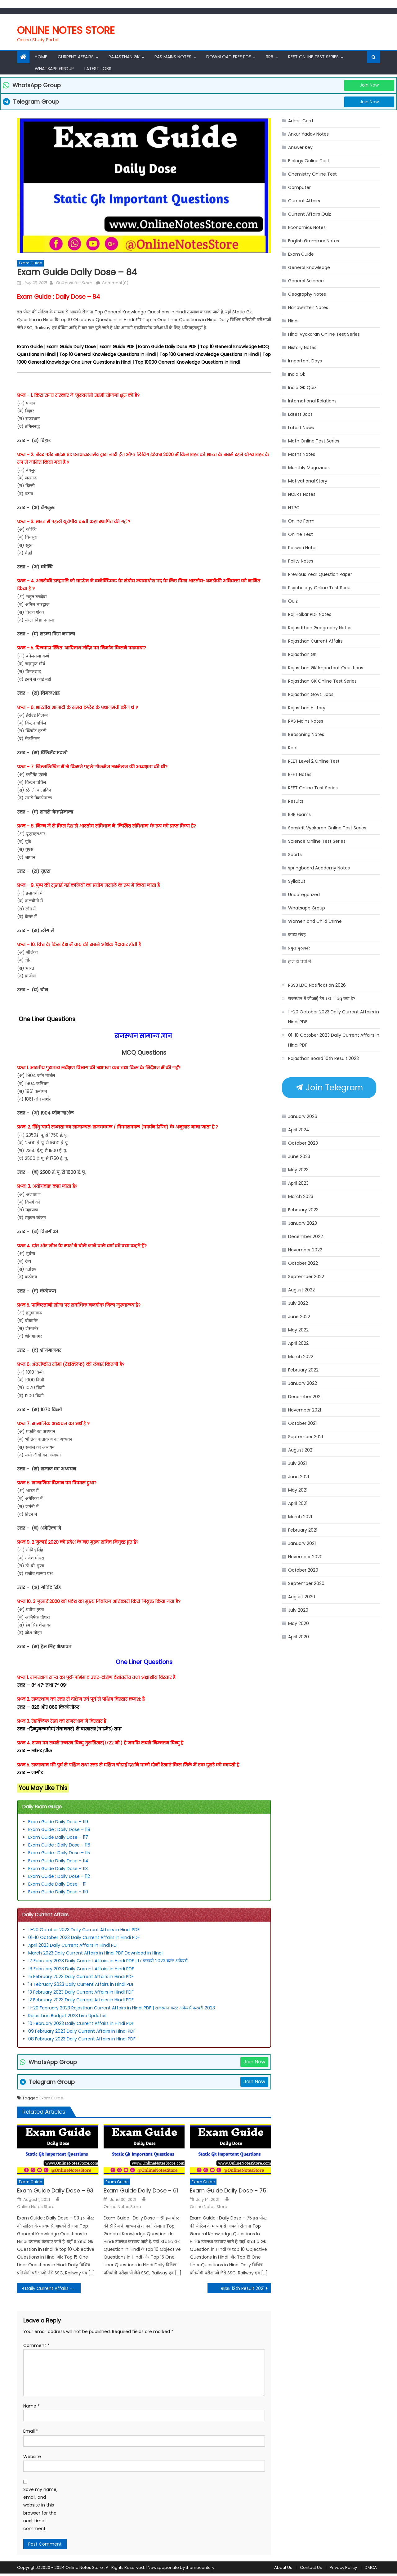 Image resolution: width=397 pixels, height=2576 pixels. Describe the element at coordinates (306, 281) in the screenshot. I see `General Science` at that location.